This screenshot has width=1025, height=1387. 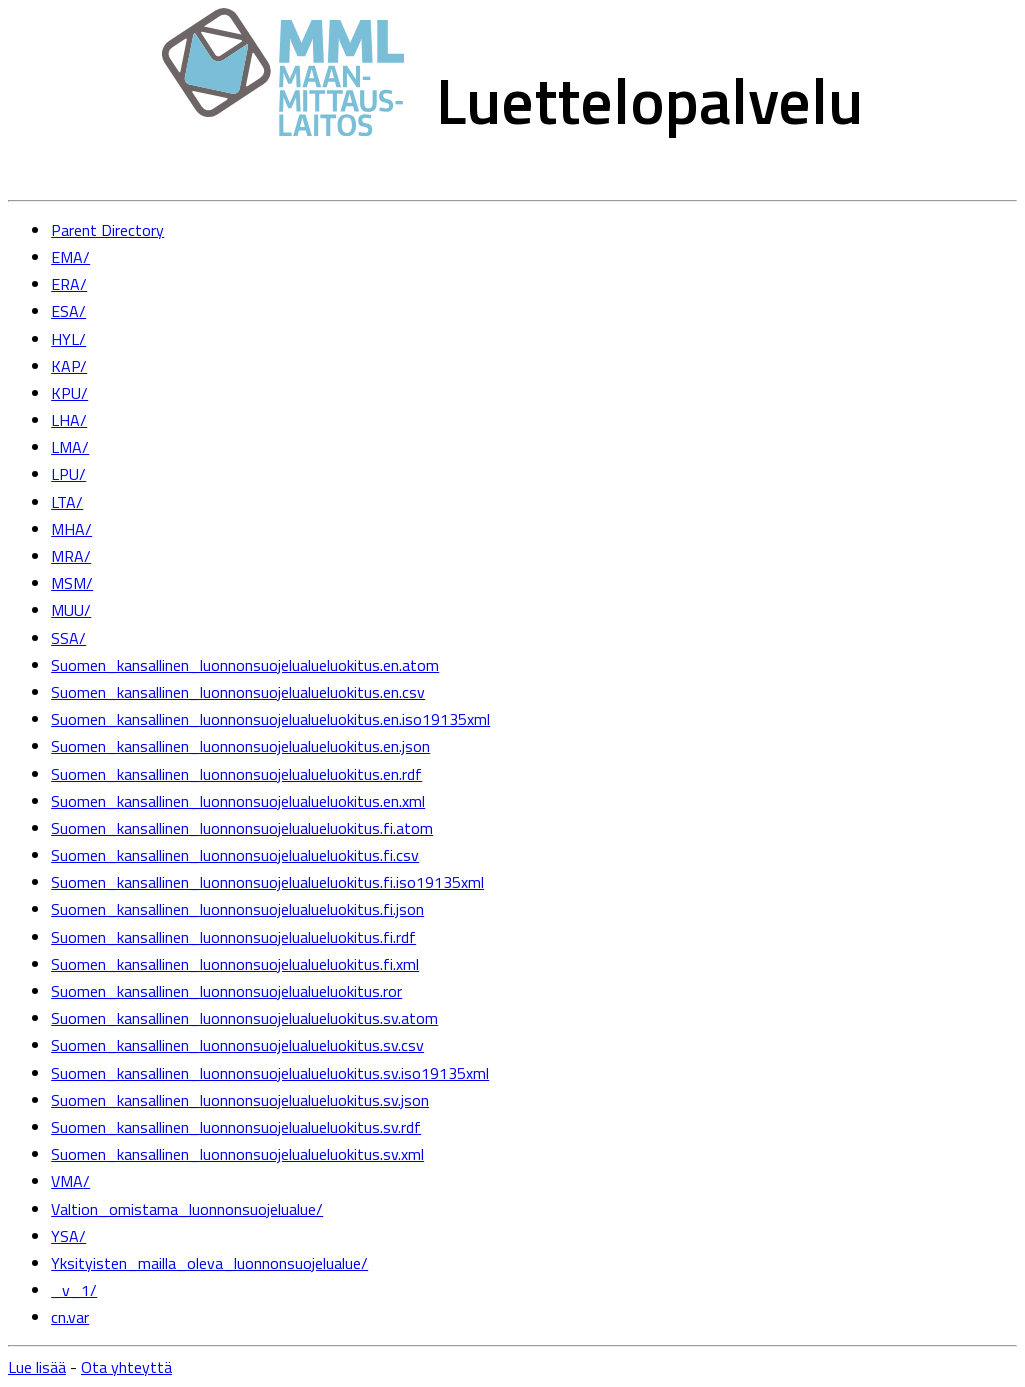 I want to click on Suomen_kansallinen_luonnonsuojelualueluokitus.en.iso19135xml, so click(x=270, y=719).